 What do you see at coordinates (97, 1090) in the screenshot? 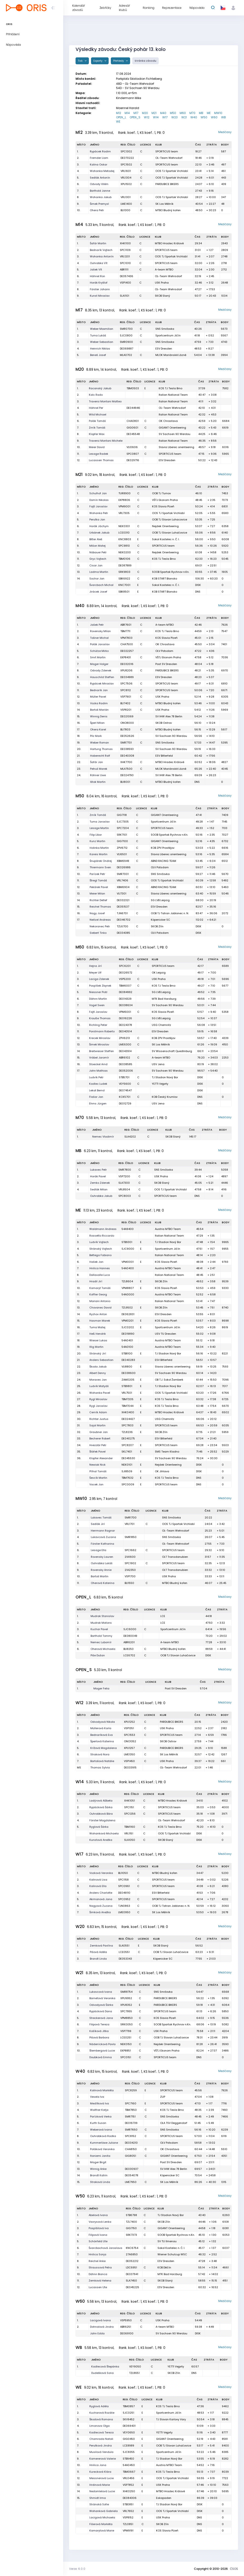
I see `Lekat Bernd` at bounding box center [97, 1090].